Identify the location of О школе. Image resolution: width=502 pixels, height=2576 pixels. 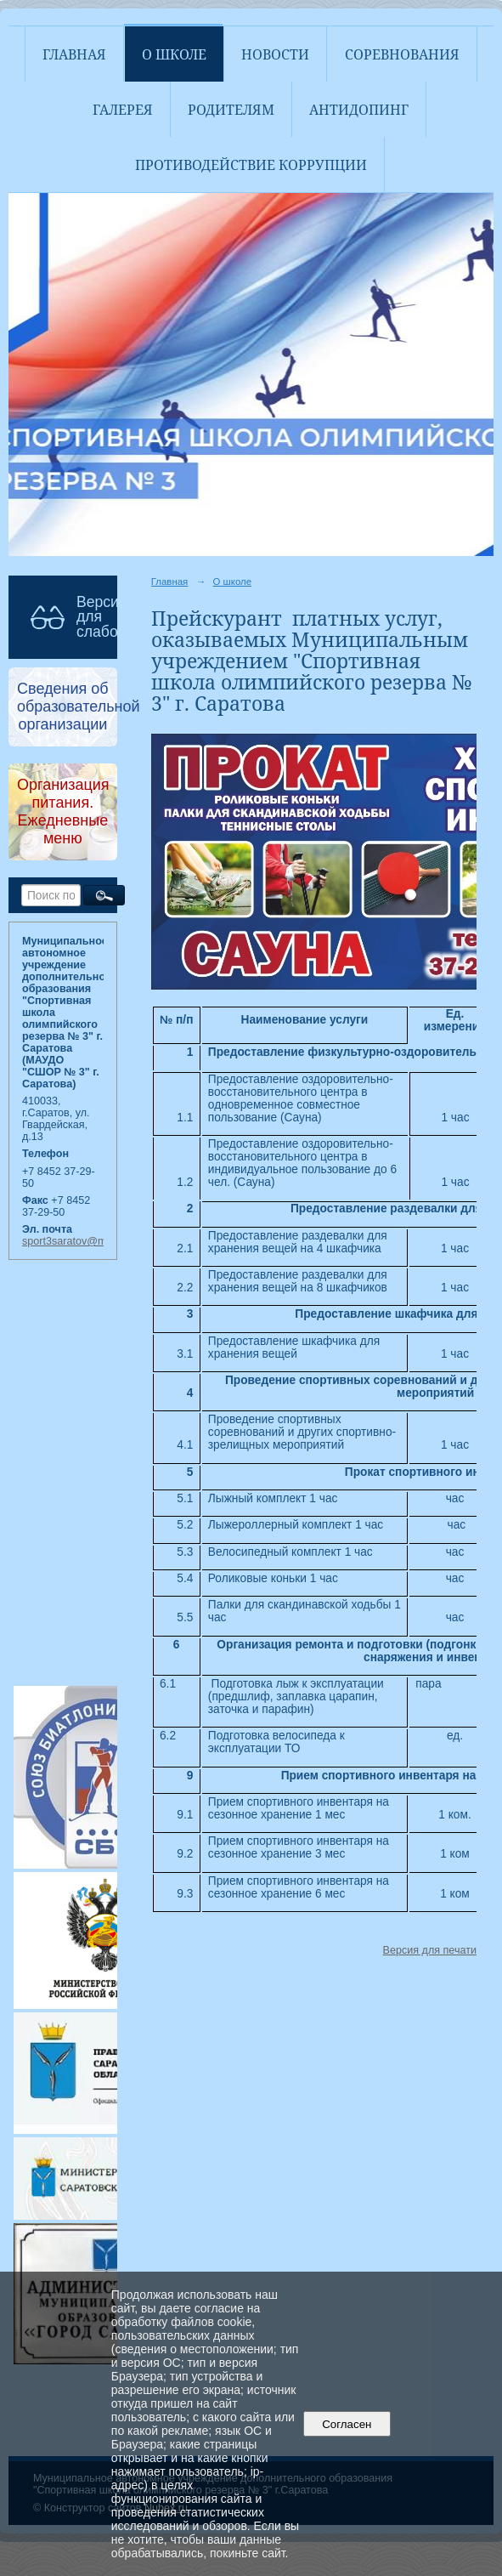
(174, 54).